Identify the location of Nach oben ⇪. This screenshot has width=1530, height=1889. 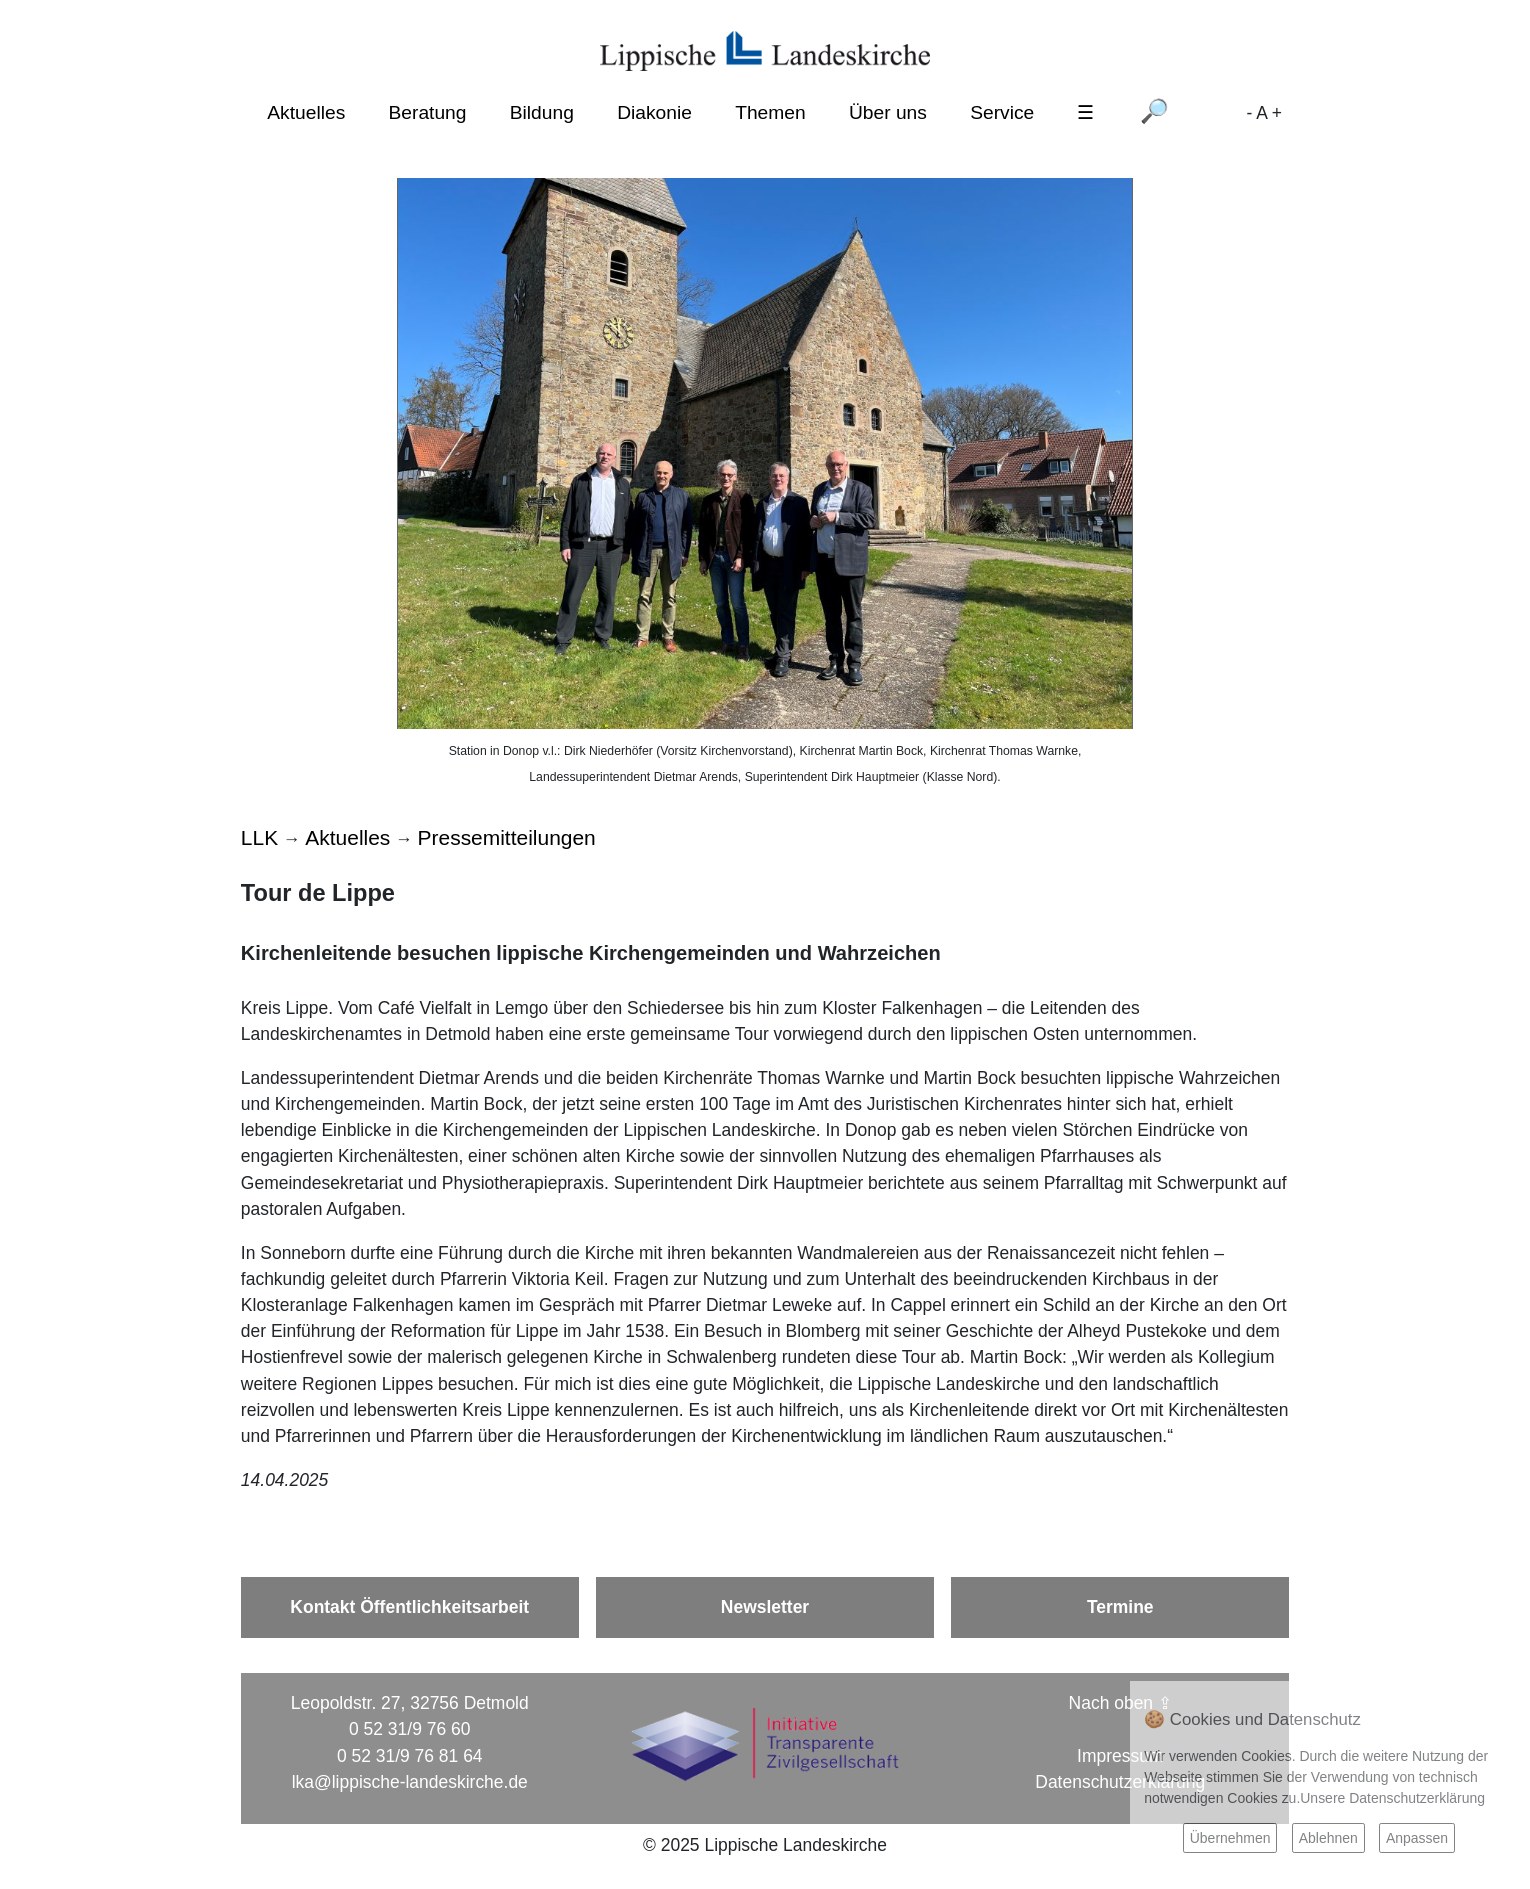
(1120, 1703).